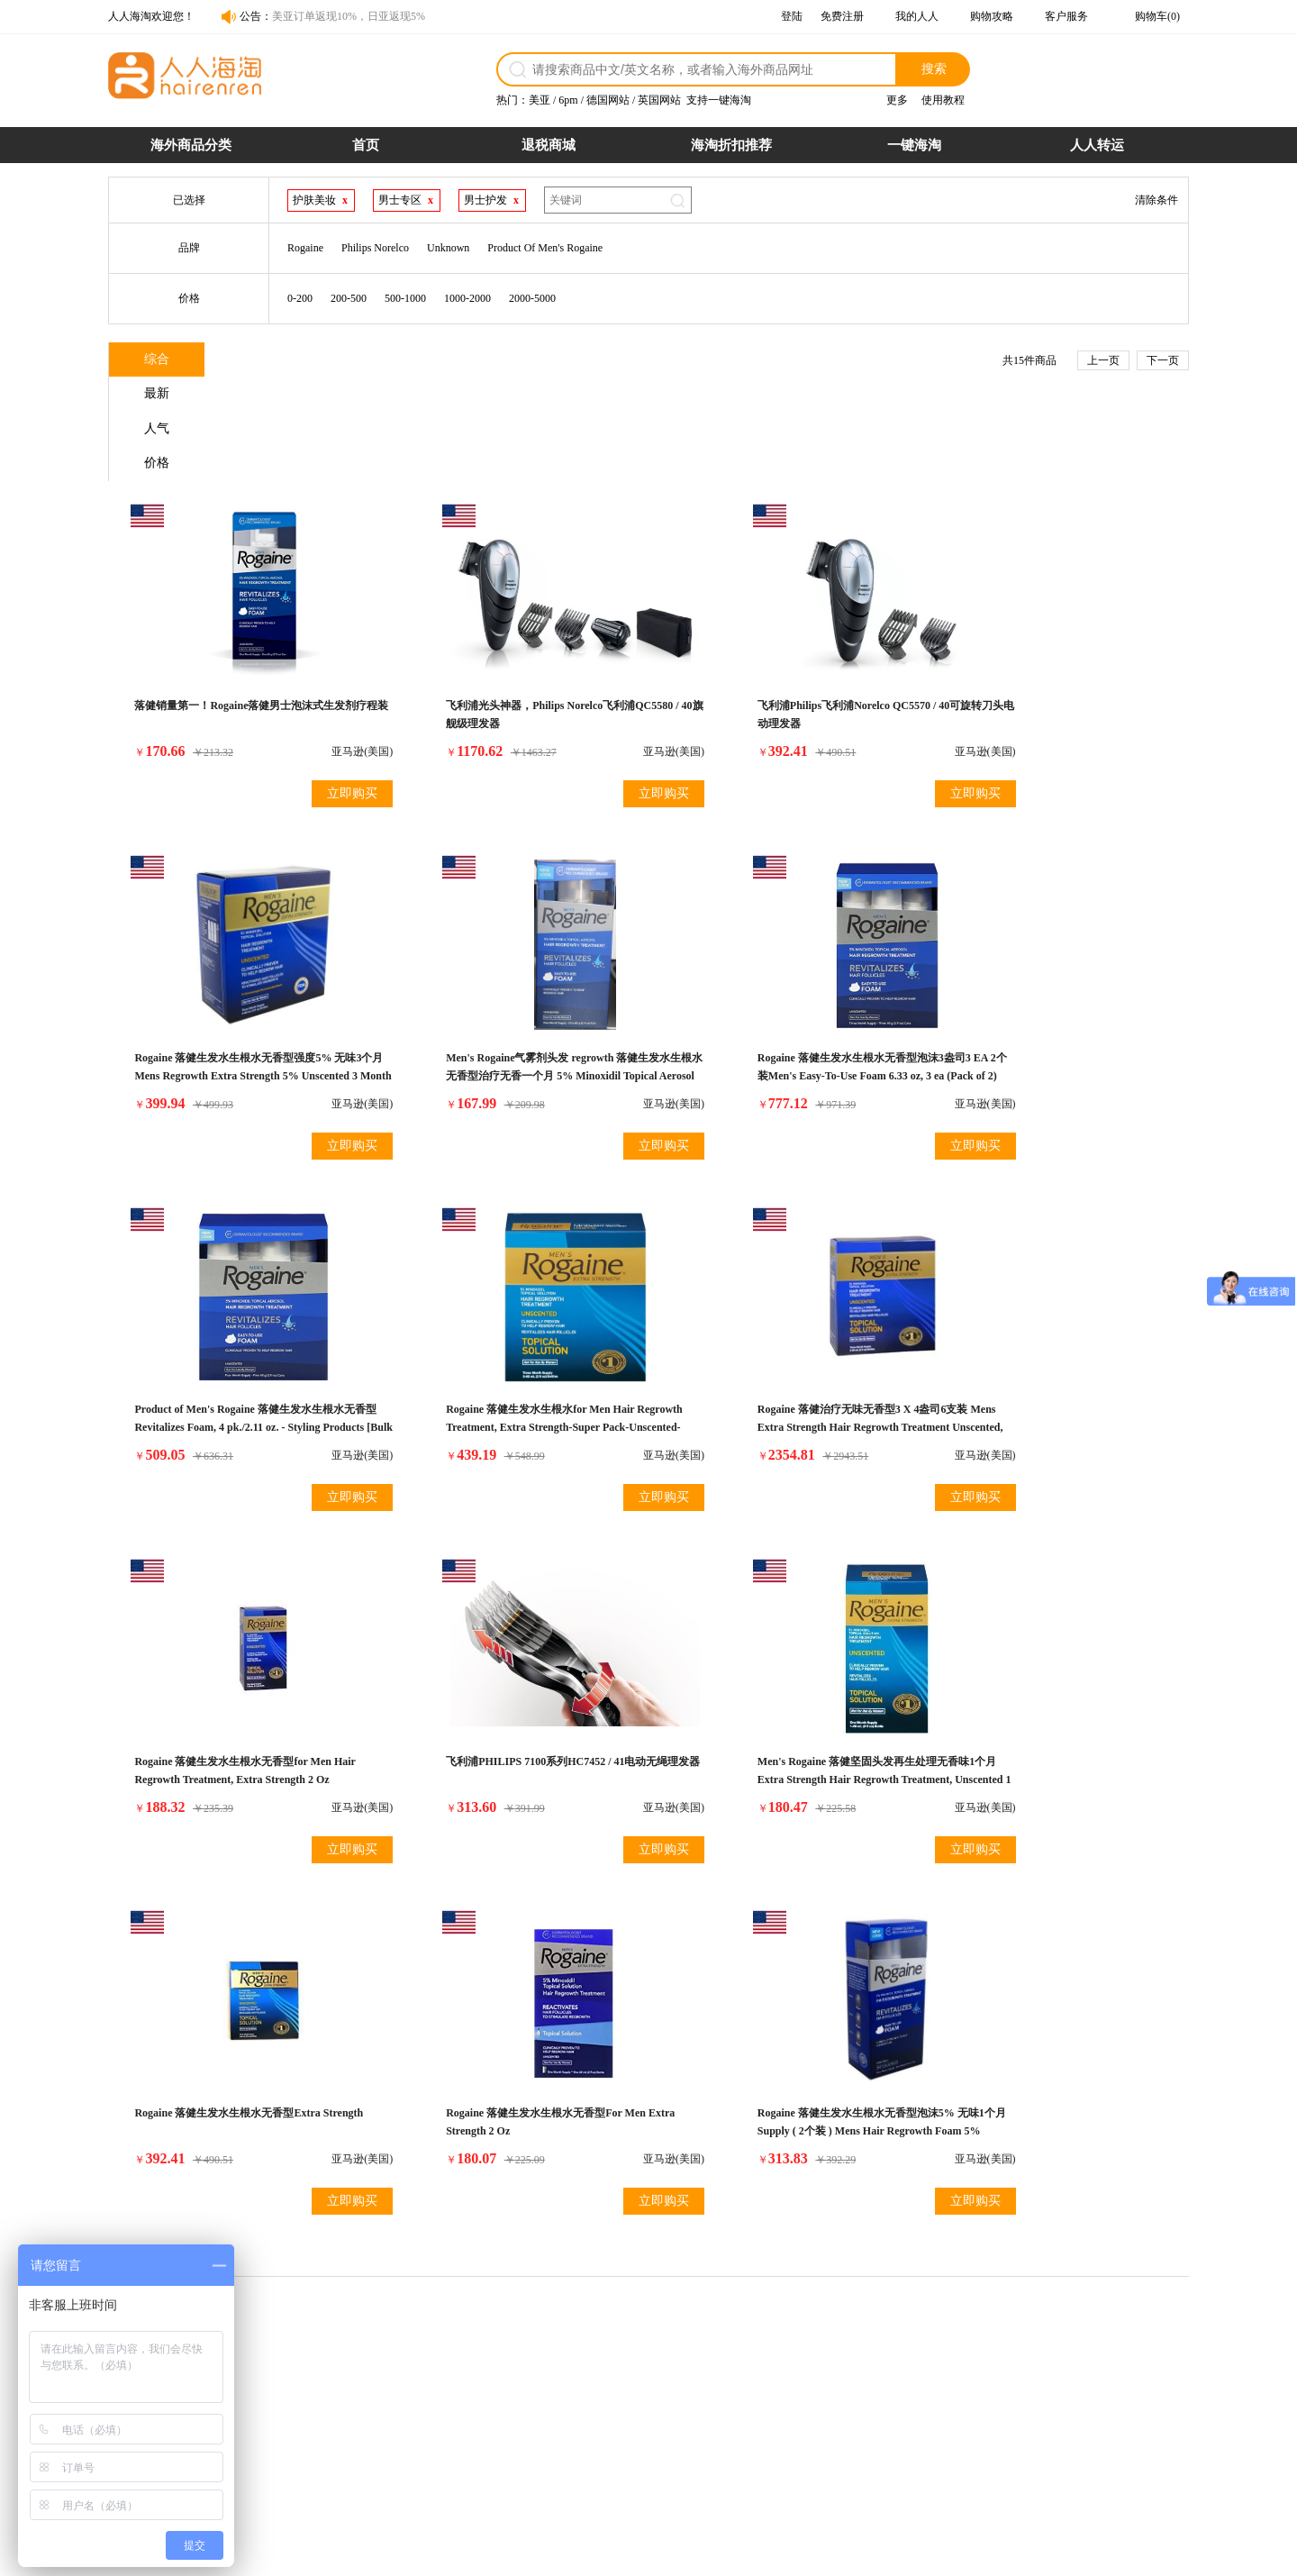 Image resolution: width=1297 pixels, height=2576 pixels. Describe the element at coordinates (889, 2406) in the screenshot. I see `官媒报道` at that location.